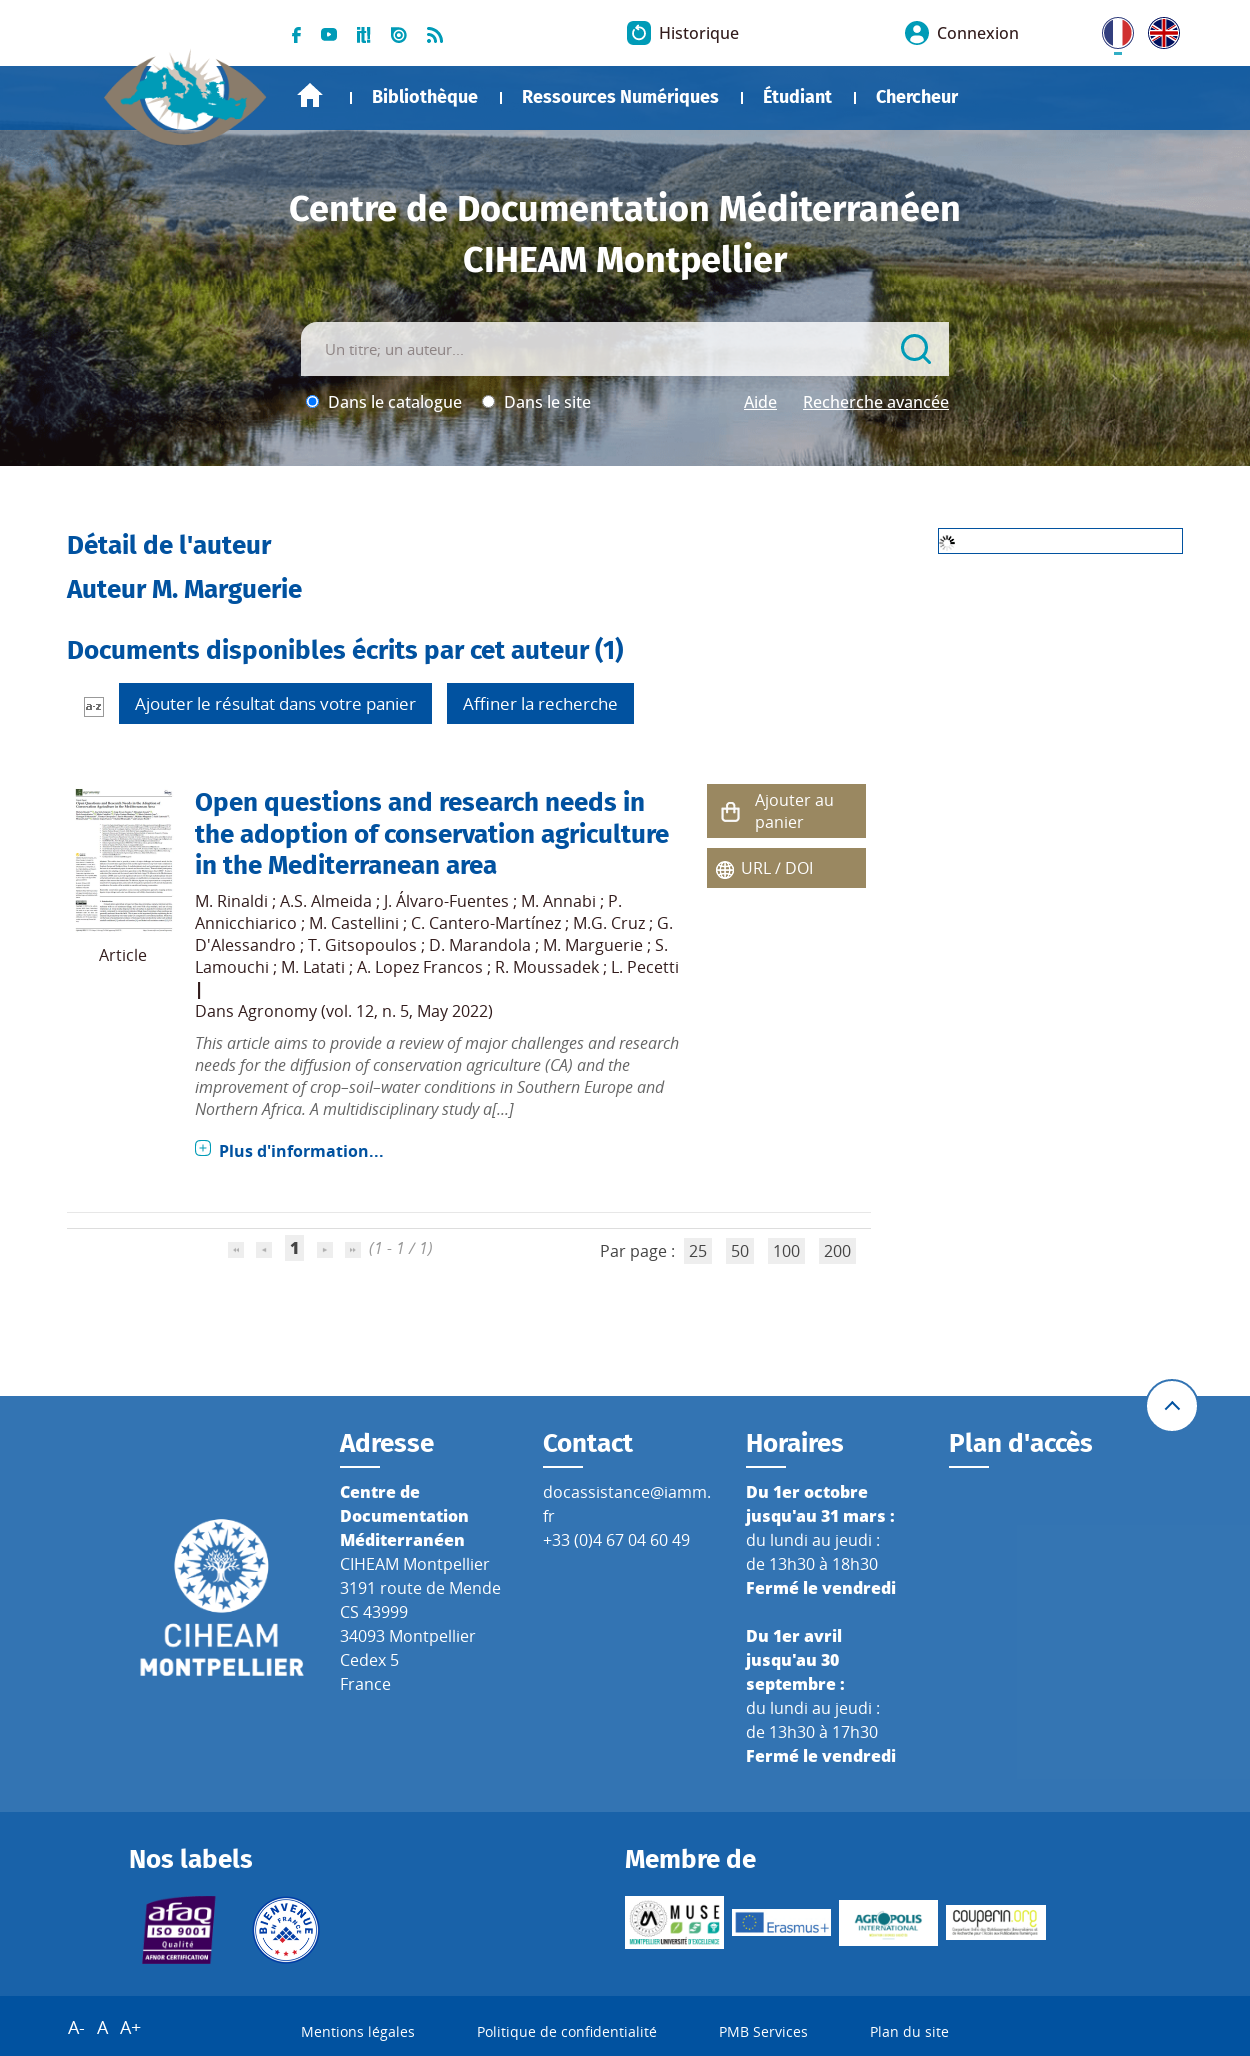 The height and width of the screenshot is (2056, 1250). What do you see at coordinates (777, 868) in the screenshot?
I see `URL / DOI` at bounding box center [777, 868].